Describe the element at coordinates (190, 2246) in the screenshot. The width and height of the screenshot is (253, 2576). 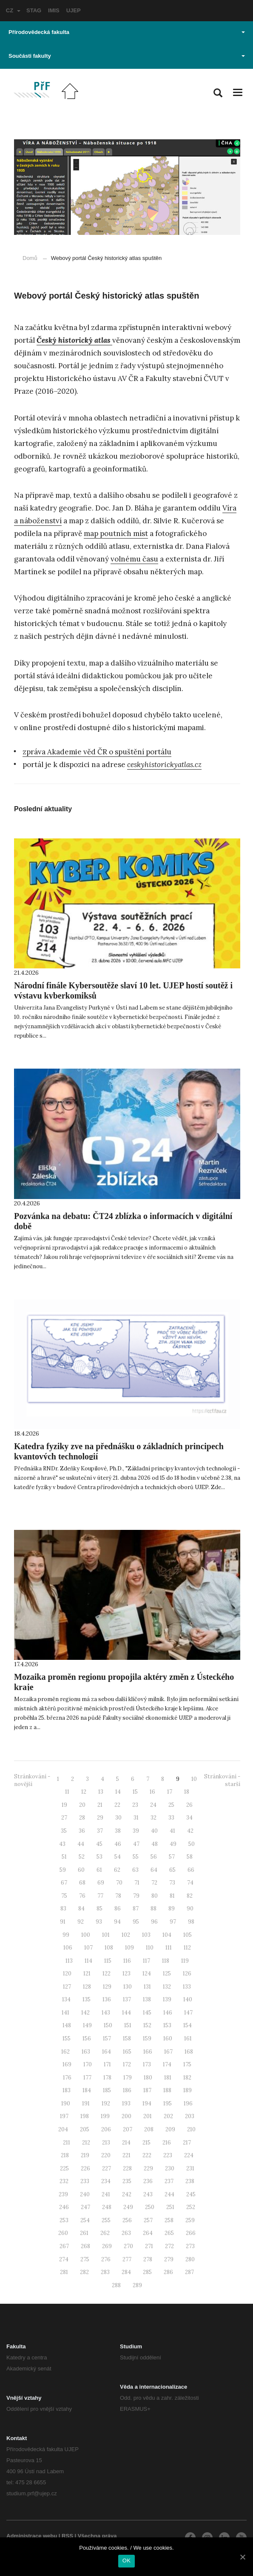
I see `273` at that location.